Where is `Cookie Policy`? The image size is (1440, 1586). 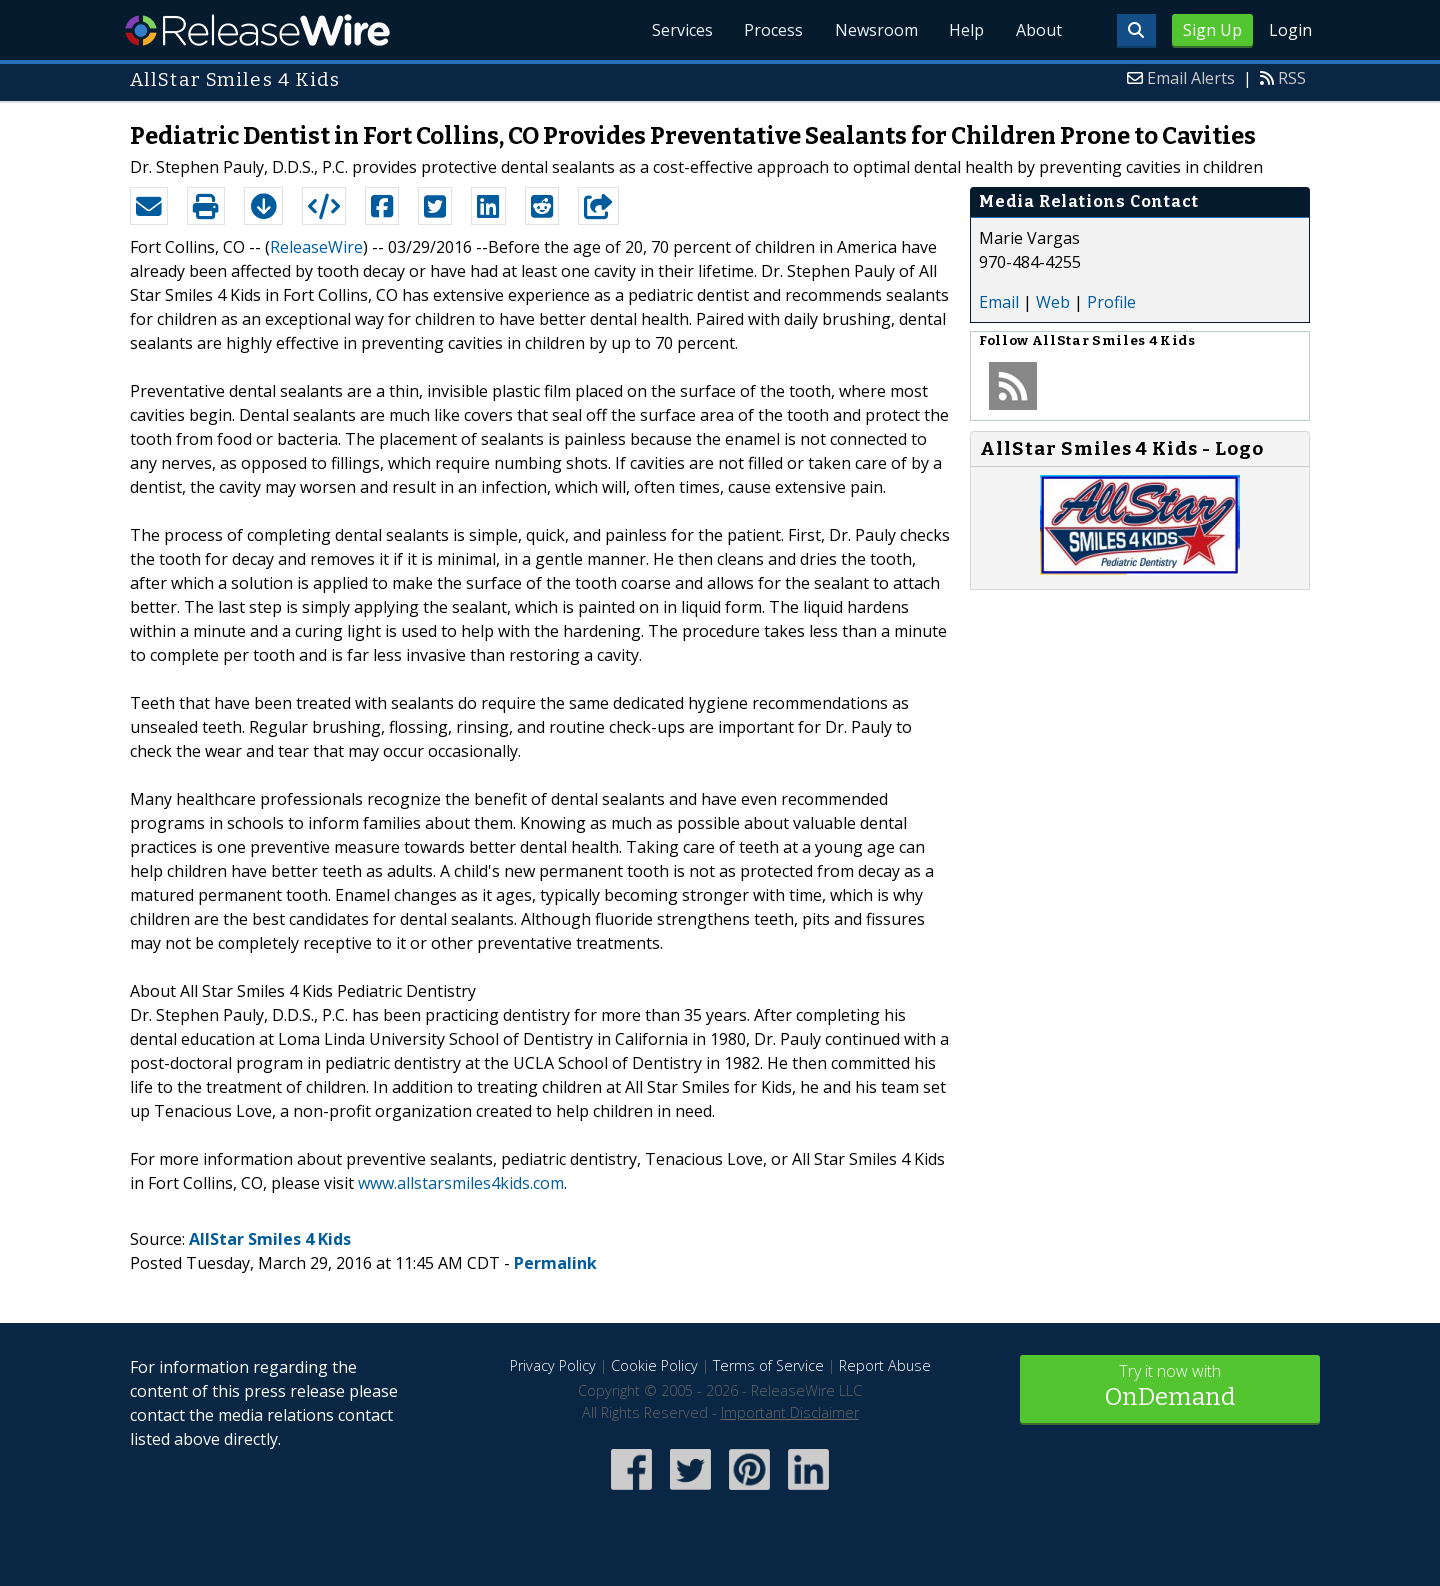 Cookie Policy is located at coordinates (654, 1365).